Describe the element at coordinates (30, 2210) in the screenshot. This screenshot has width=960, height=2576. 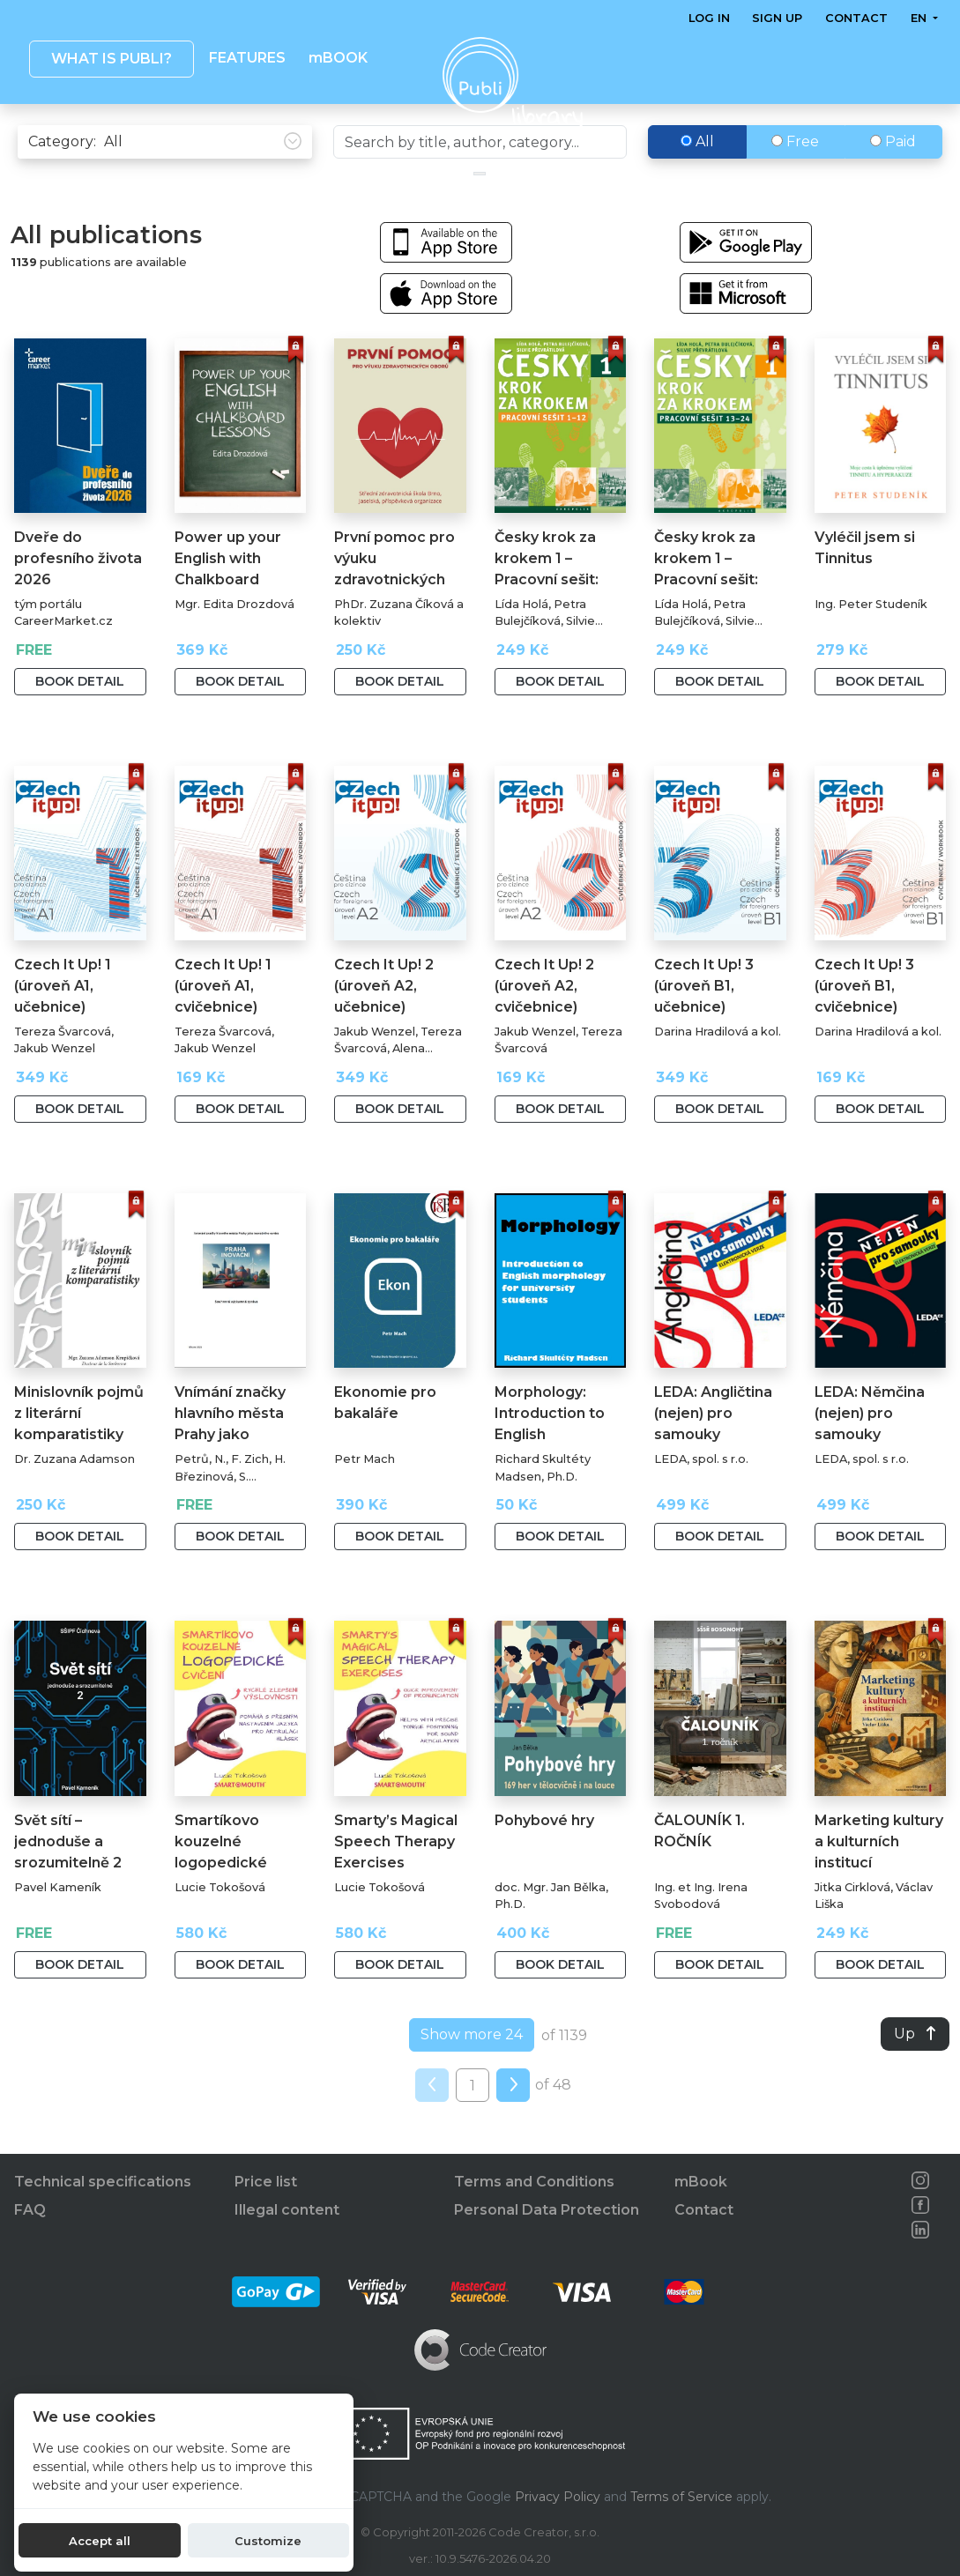
I see `FAQ` at that location.